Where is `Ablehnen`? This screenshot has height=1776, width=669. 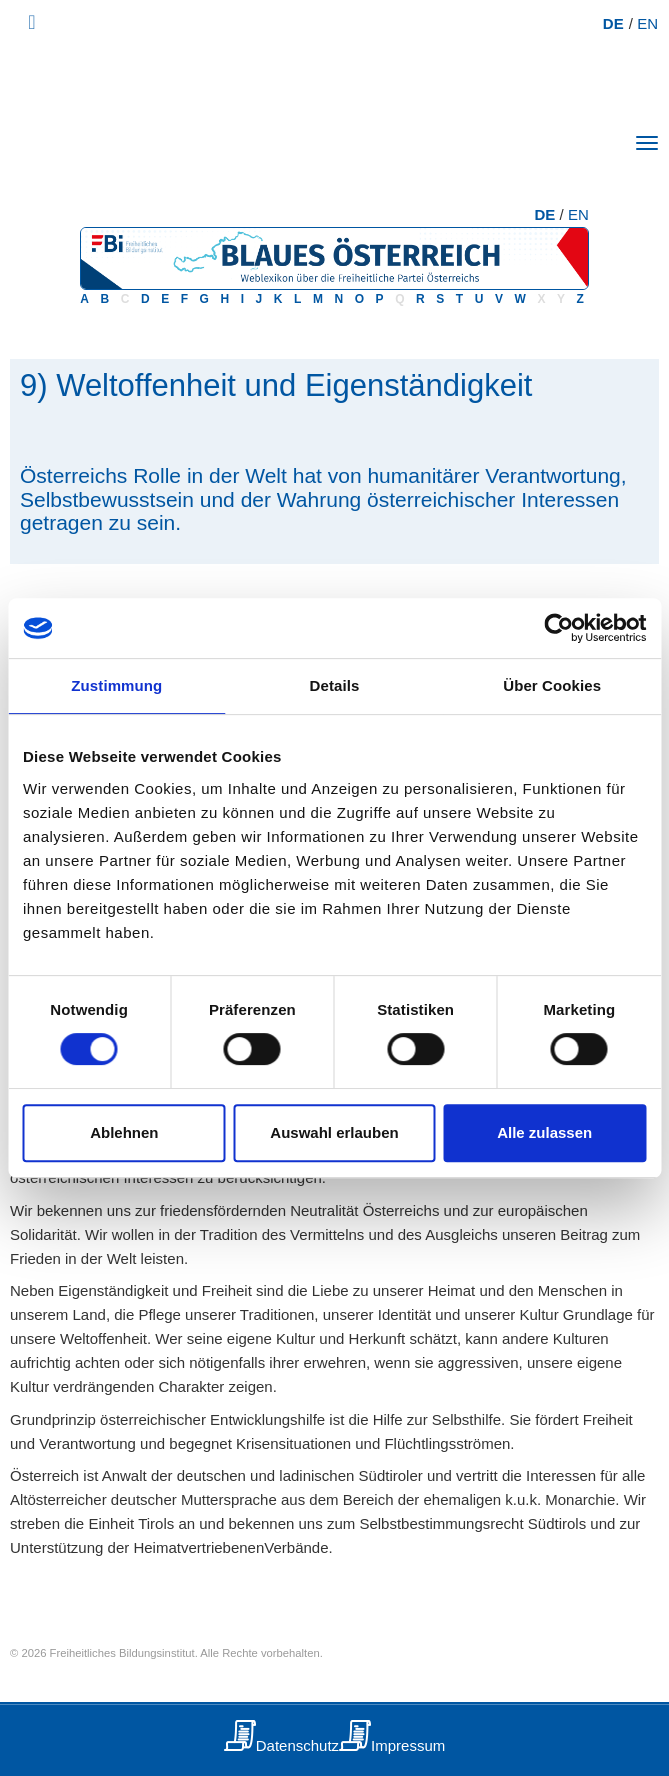
Ablehnen is located at coordinates (124, 1132).